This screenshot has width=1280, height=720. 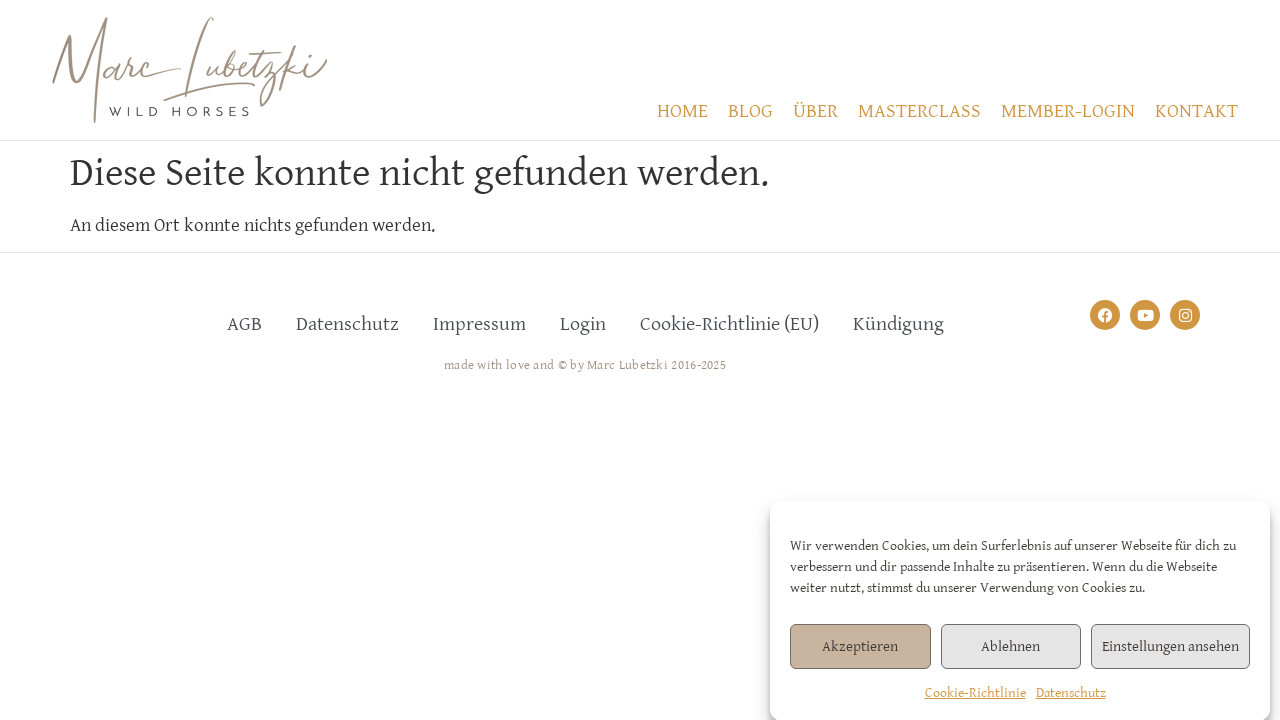 I want to click on Einstellungen ansehen, so click(x=1170, y=652).